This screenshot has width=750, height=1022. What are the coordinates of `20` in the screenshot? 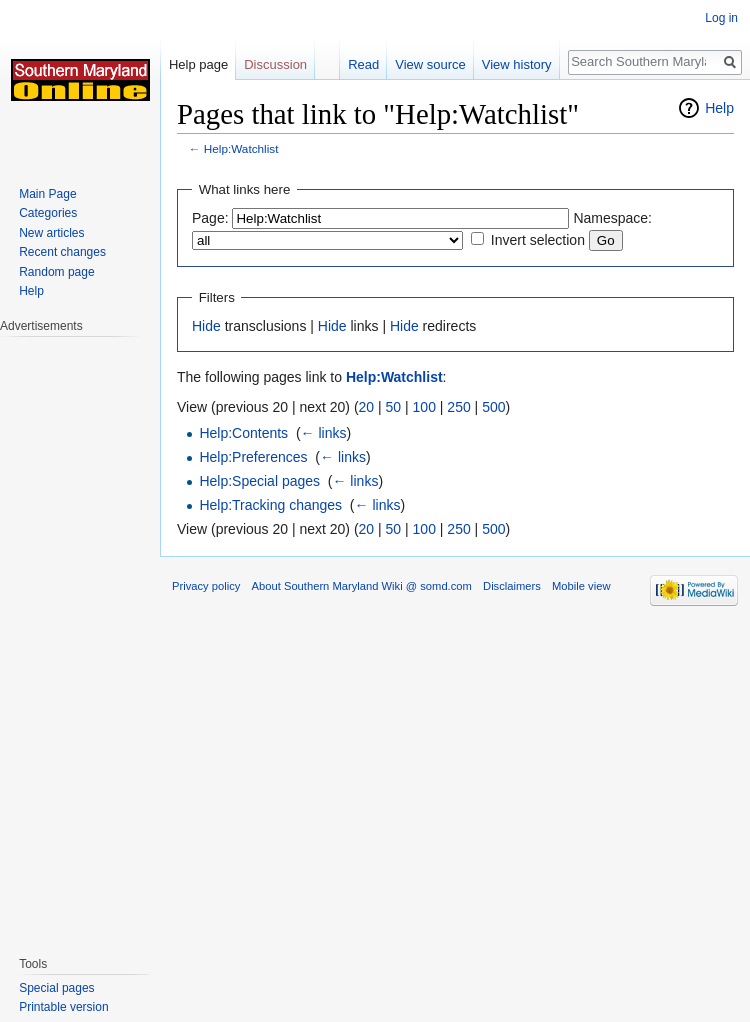 It's located at (367, 407).